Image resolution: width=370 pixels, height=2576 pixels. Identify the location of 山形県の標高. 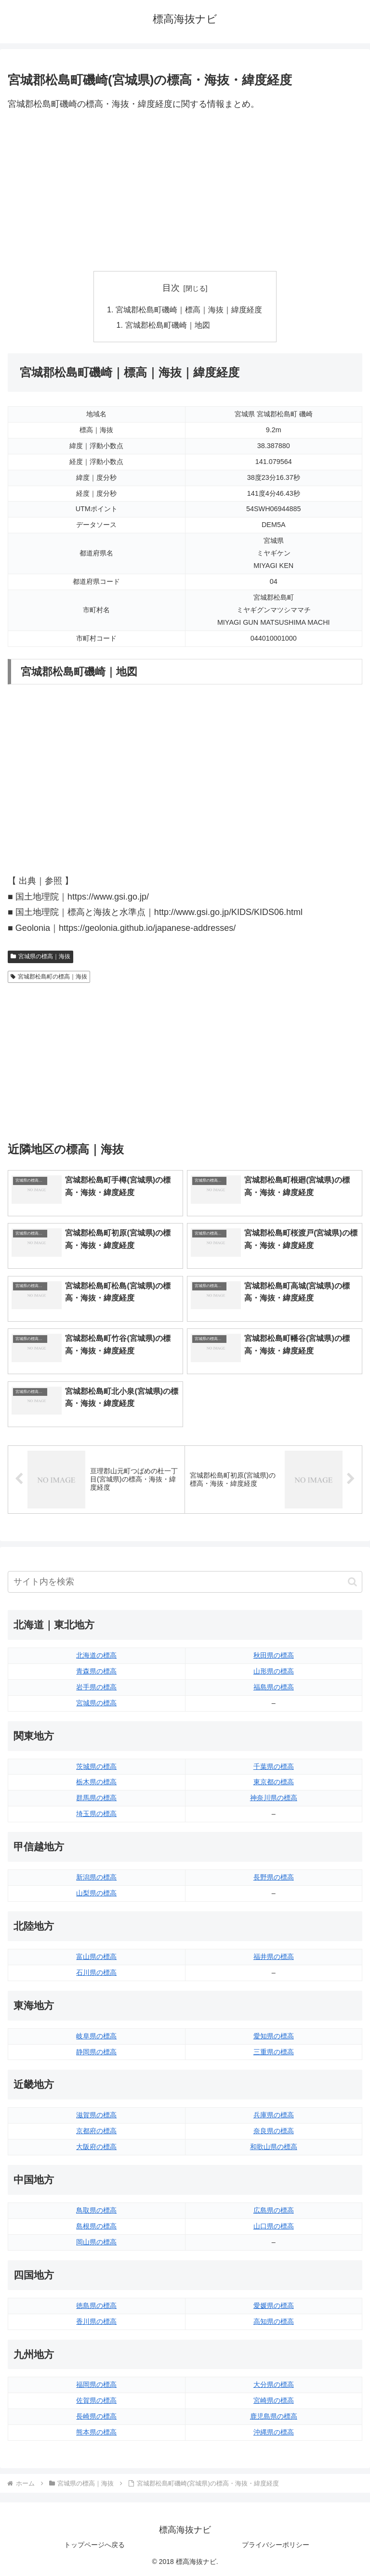
(273, 1671).